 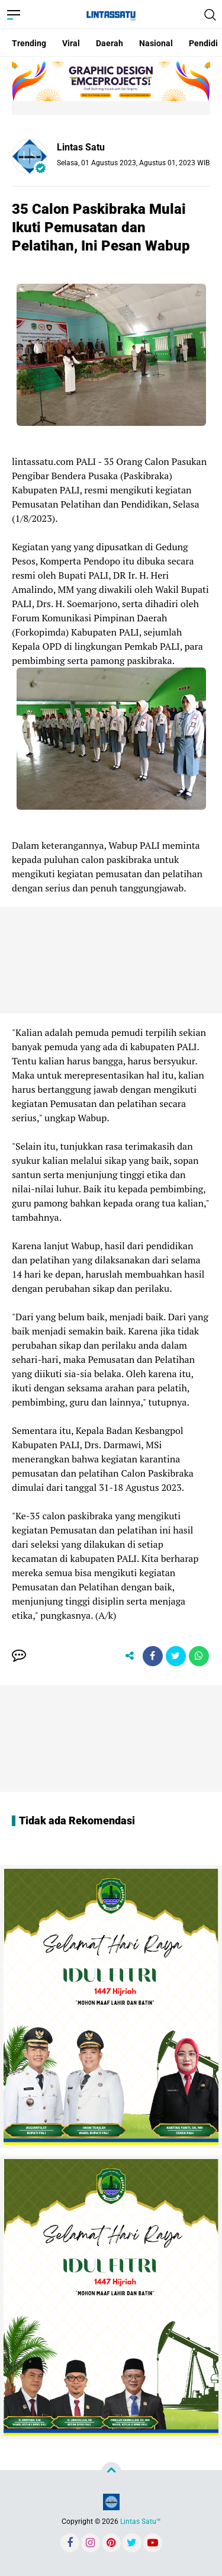 What do you see at coordinates (140, 2521) in the screenshot?
I see `Lintas Satu™` at bounding box center [140, 2521].